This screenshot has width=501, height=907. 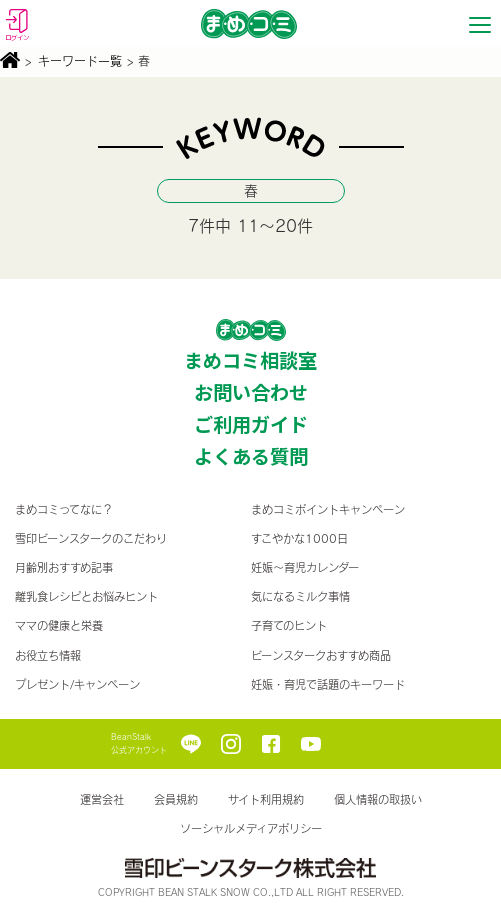 I want to click on 月齢別おすすめ記事, so click(x=64, y=567).